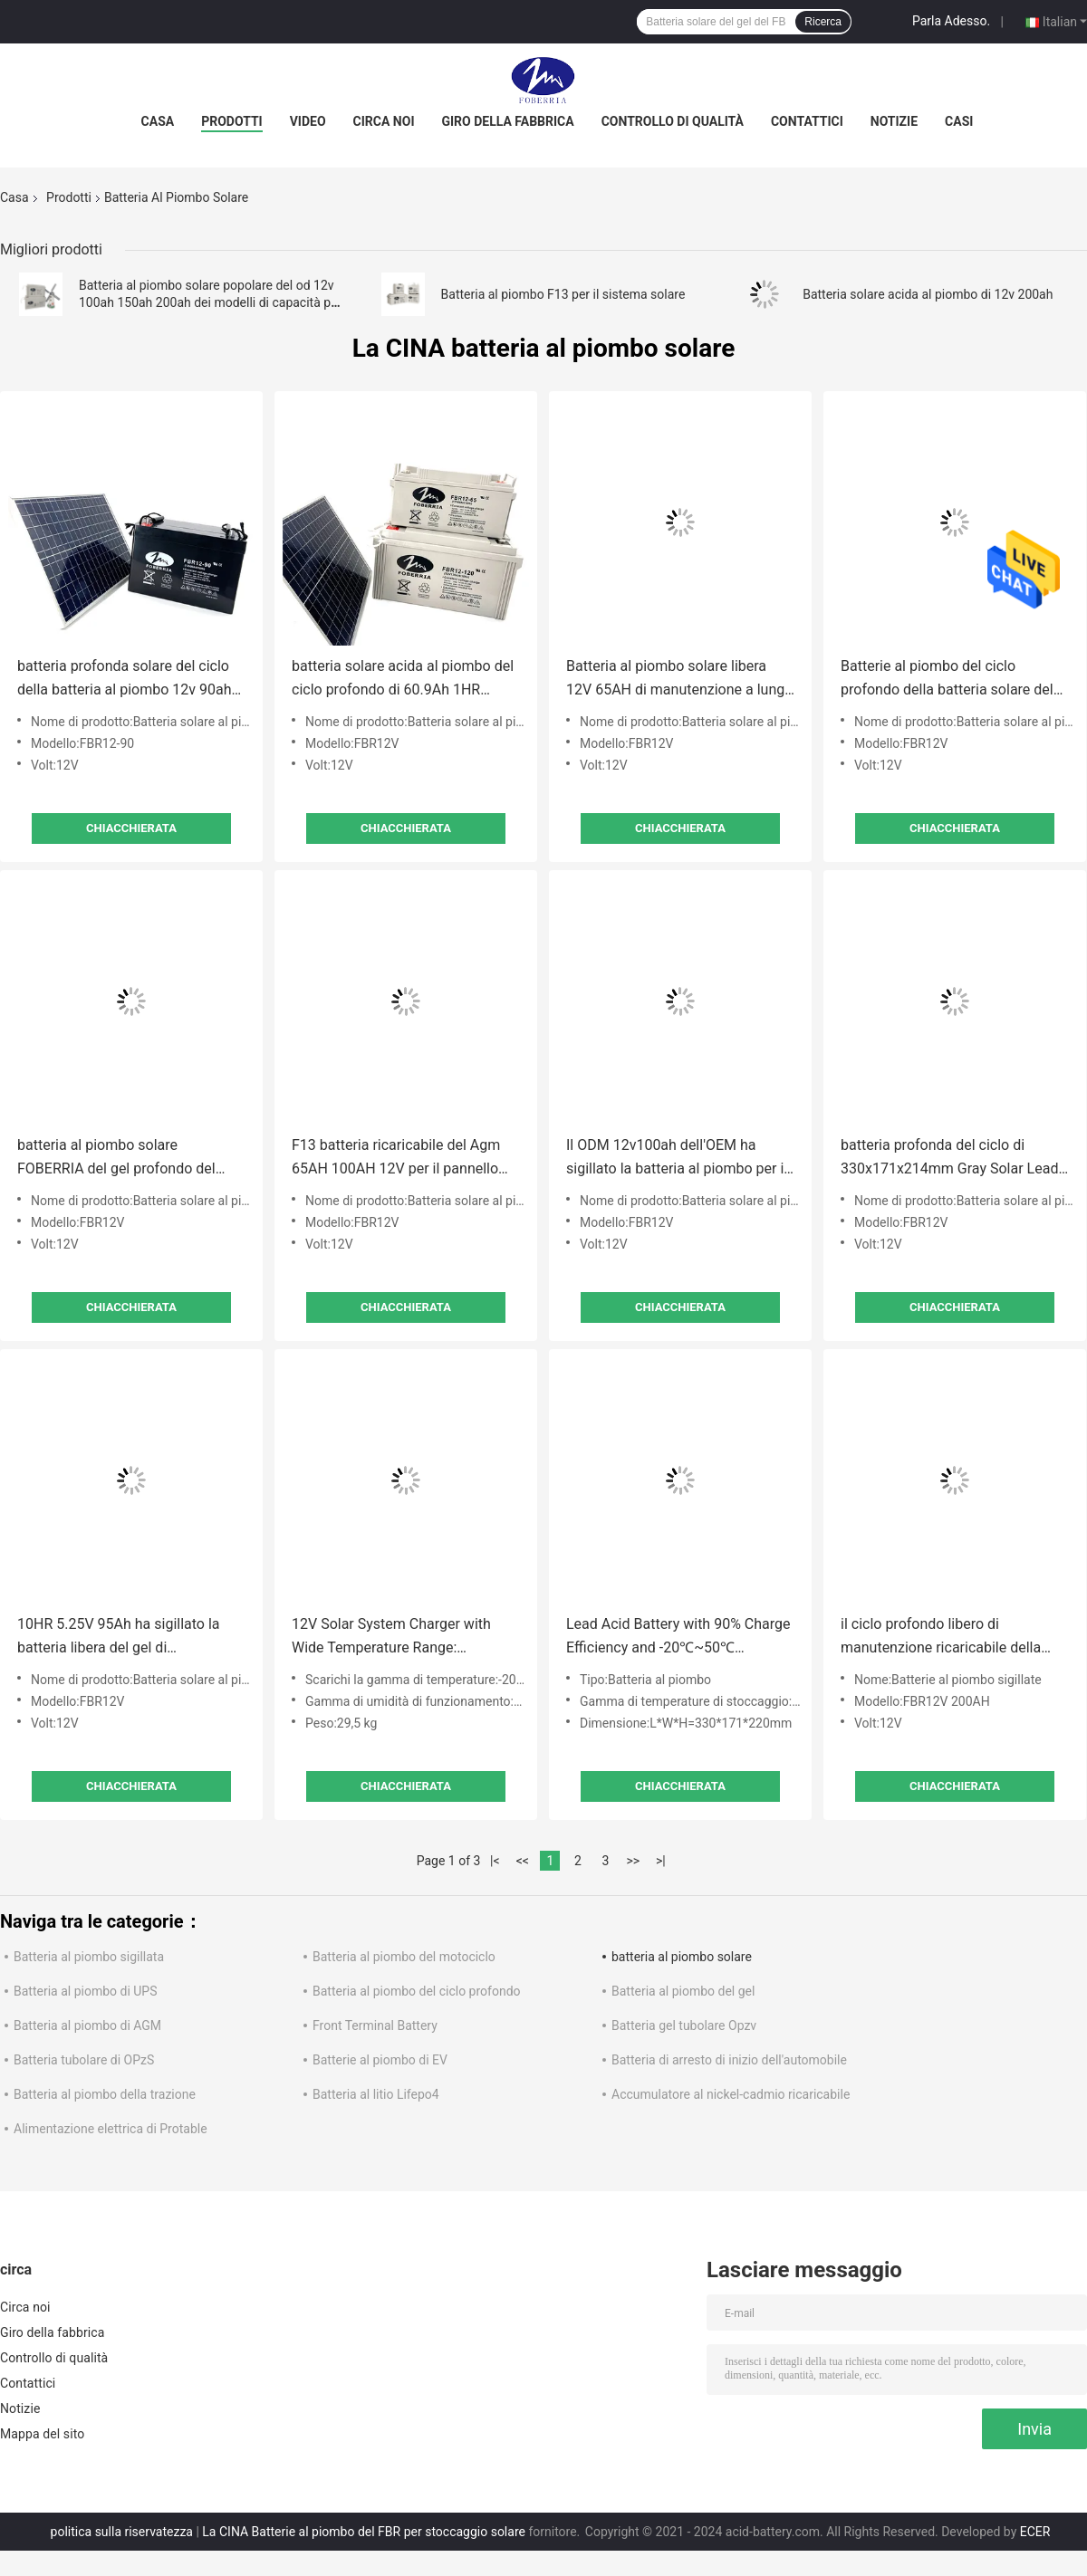 This screenshot has width=1087, height=2576. What do you see at coordinates (823, 21) in the screenshot?
I see `Ricerca` at bounding box center [823, 21].